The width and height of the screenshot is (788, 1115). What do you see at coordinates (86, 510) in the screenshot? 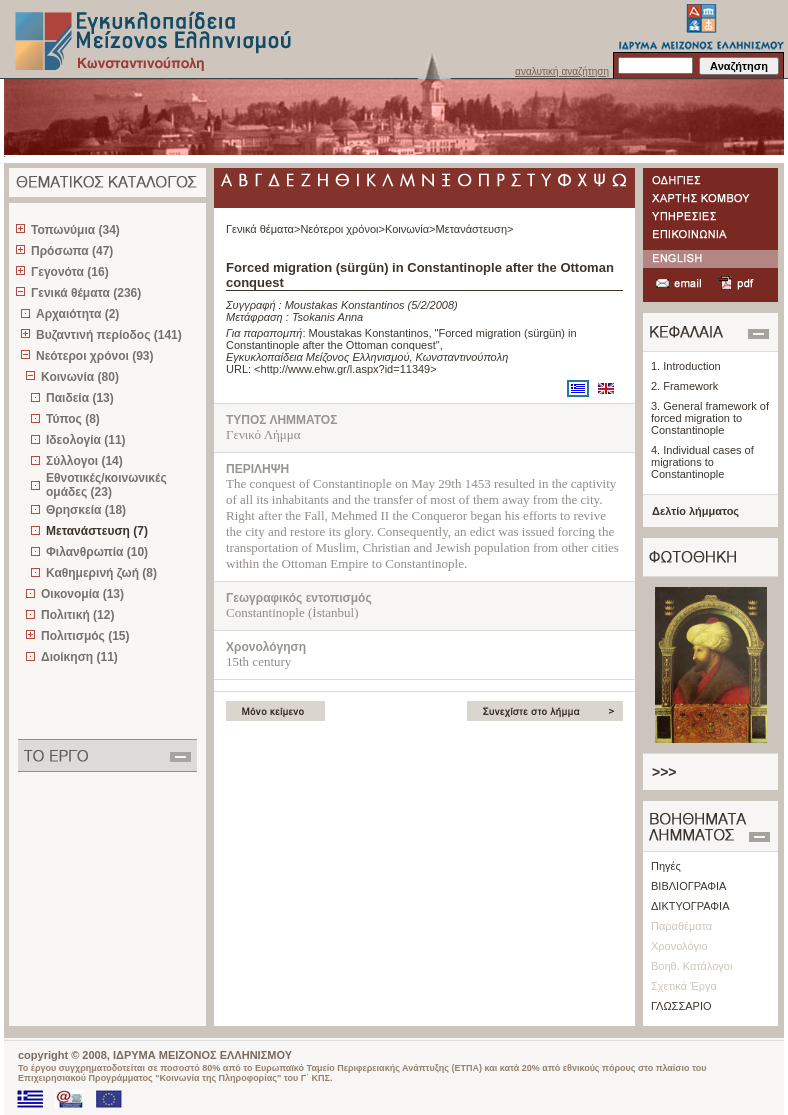
I see `Θρησκεία (18)` at bounding box center [86, 510].